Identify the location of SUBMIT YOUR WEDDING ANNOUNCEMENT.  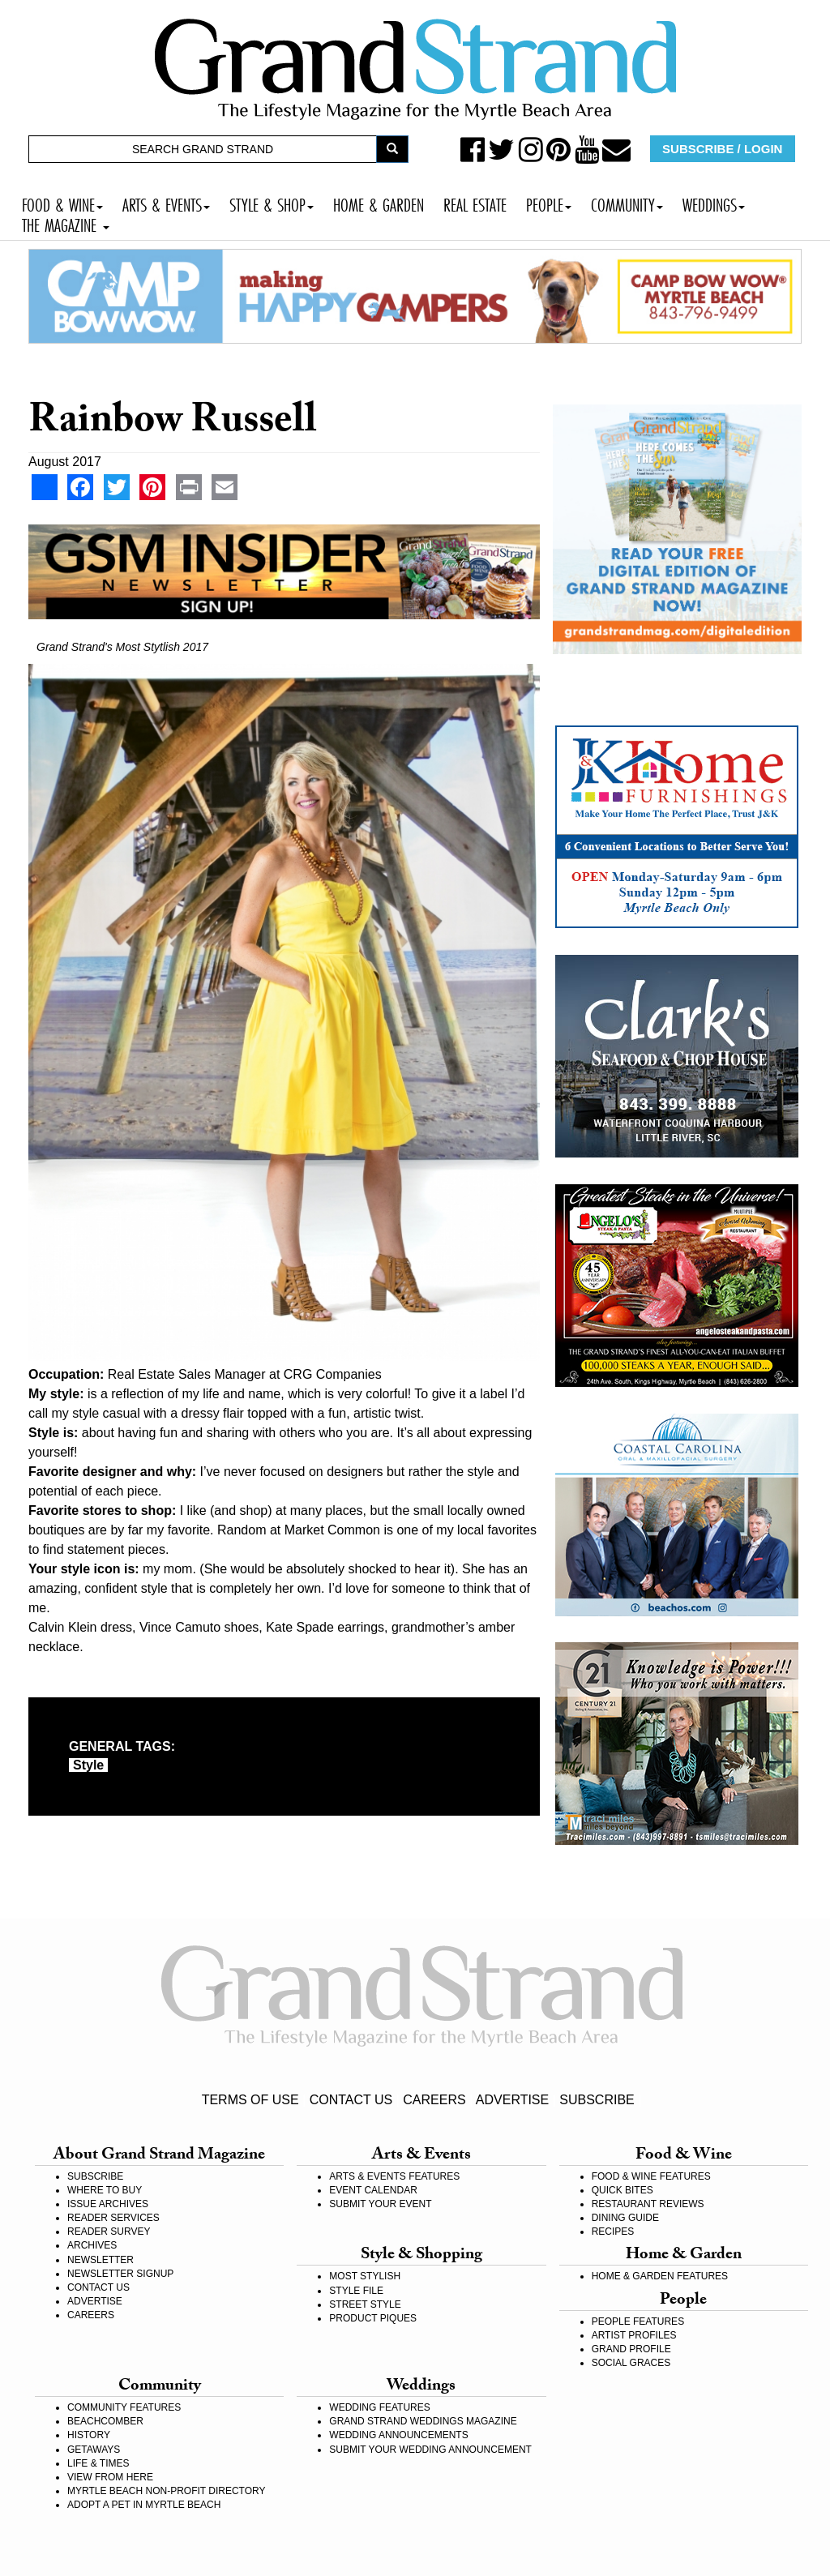
(430, 2449).